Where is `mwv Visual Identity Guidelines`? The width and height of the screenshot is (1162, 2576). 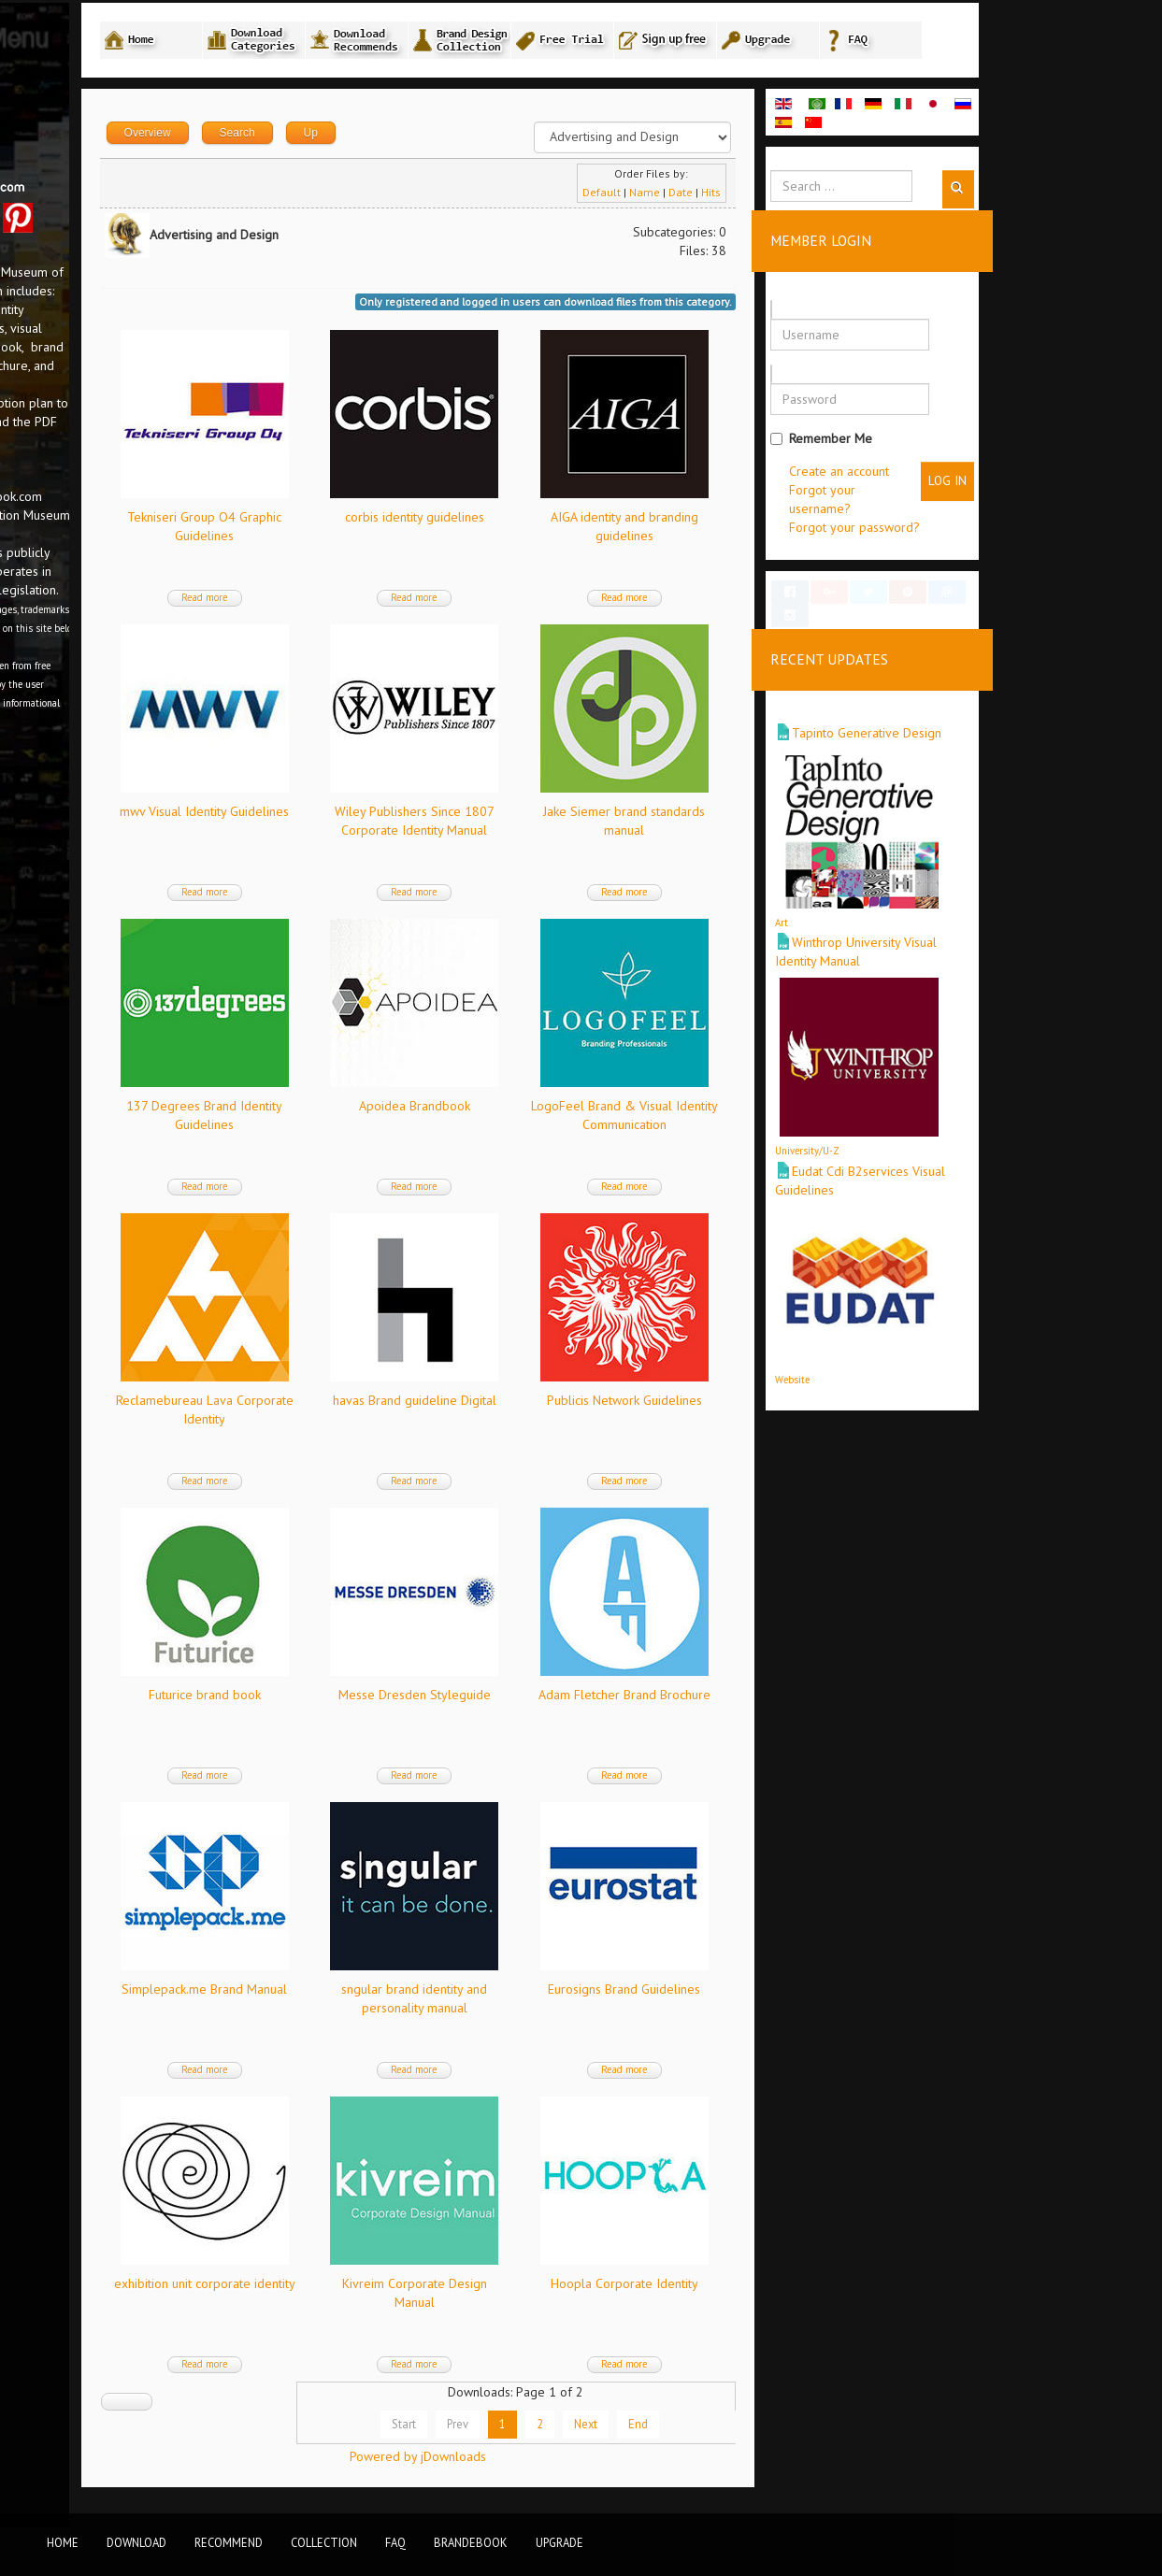
mwv Visual Identity Guidelines is located at coordinates (394, 817).